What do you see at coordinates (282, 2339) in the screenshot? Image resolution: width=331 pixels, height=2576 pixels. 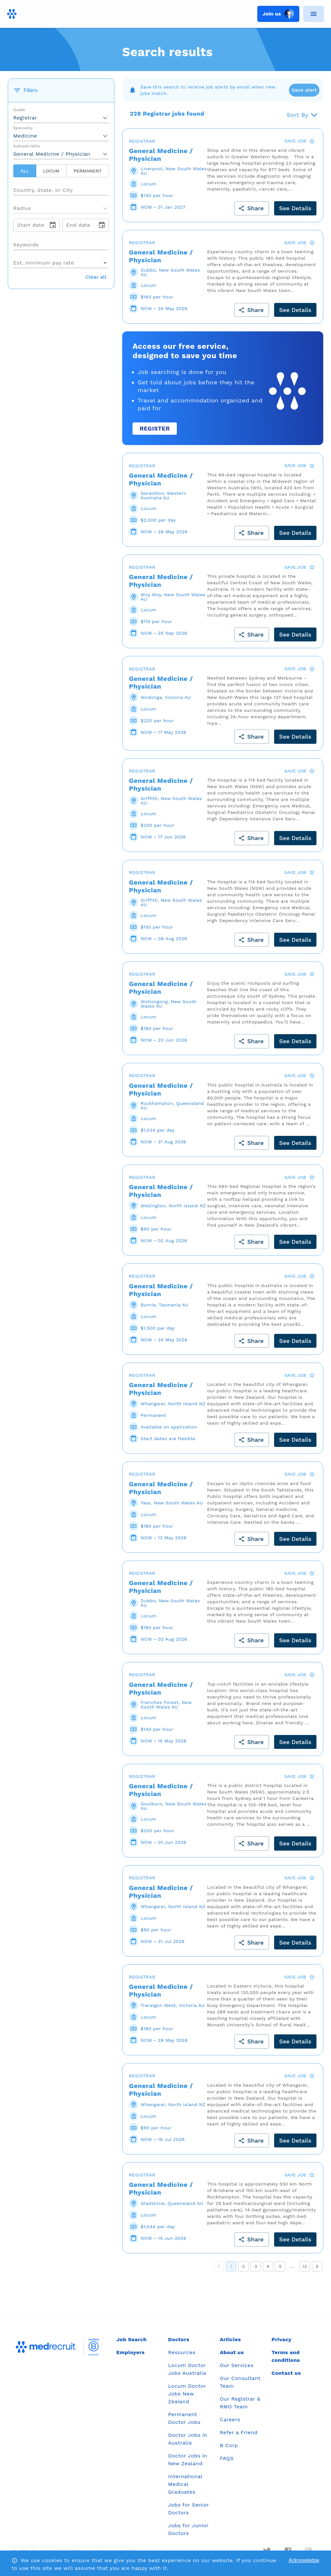 I see `Privacy` at bounding box center [282, 2339].